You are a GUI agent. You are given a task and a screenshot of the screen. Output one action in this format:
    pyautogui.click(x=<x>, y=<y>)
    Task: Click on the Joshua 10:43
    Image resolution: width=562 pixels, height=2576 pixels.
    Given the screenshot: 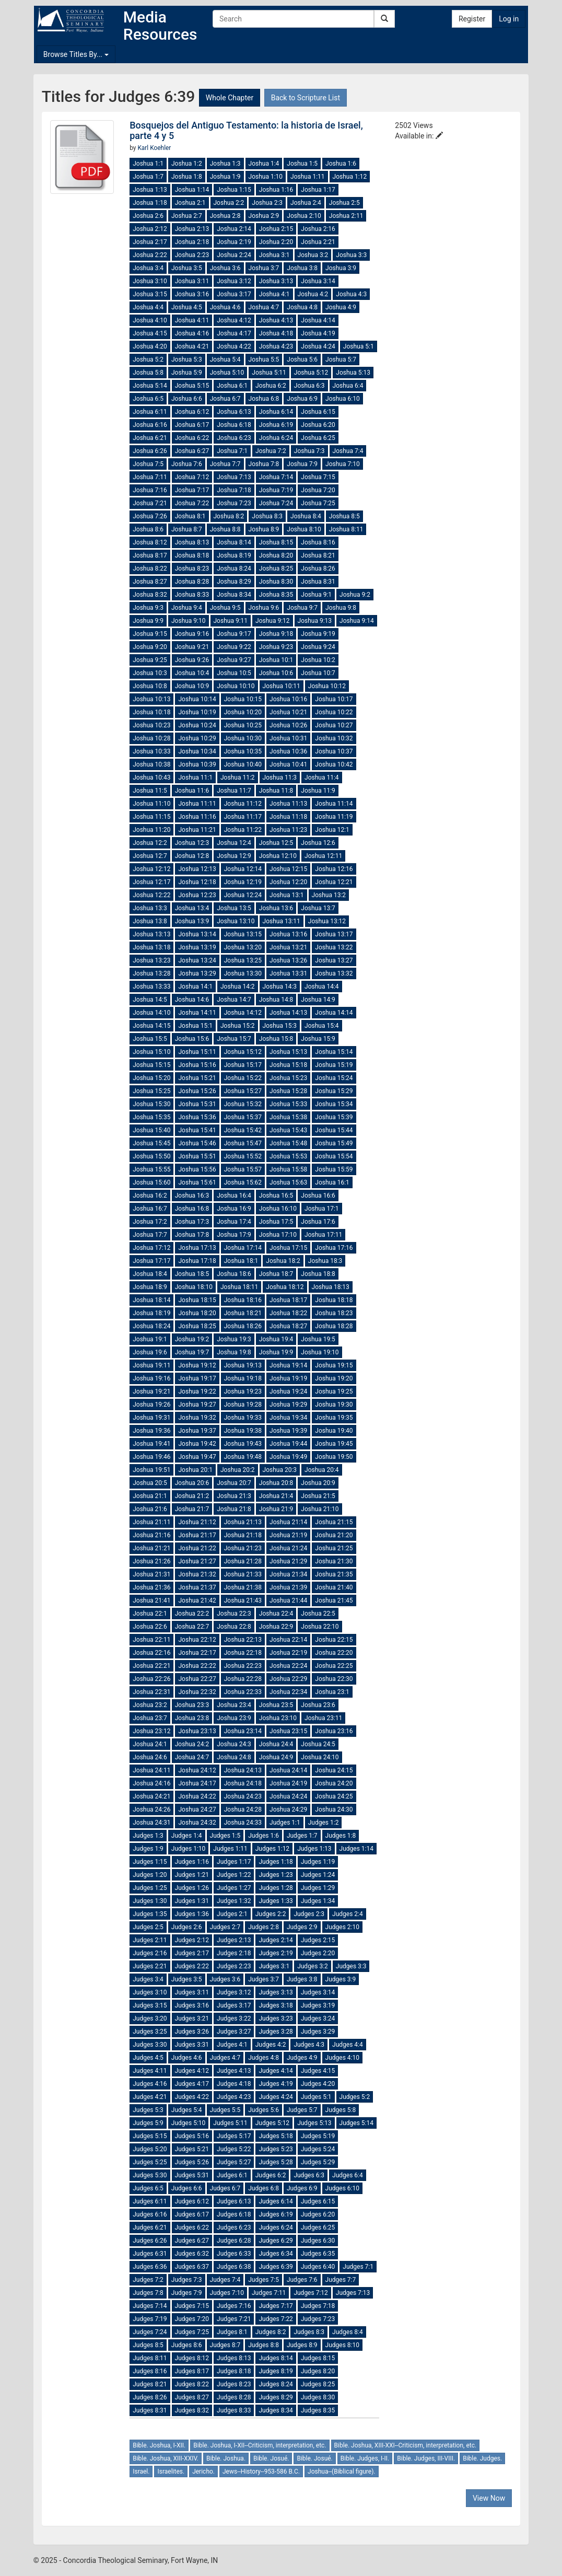 What is the action you would take?
    pyautogui.click(x=151, y=777)
    